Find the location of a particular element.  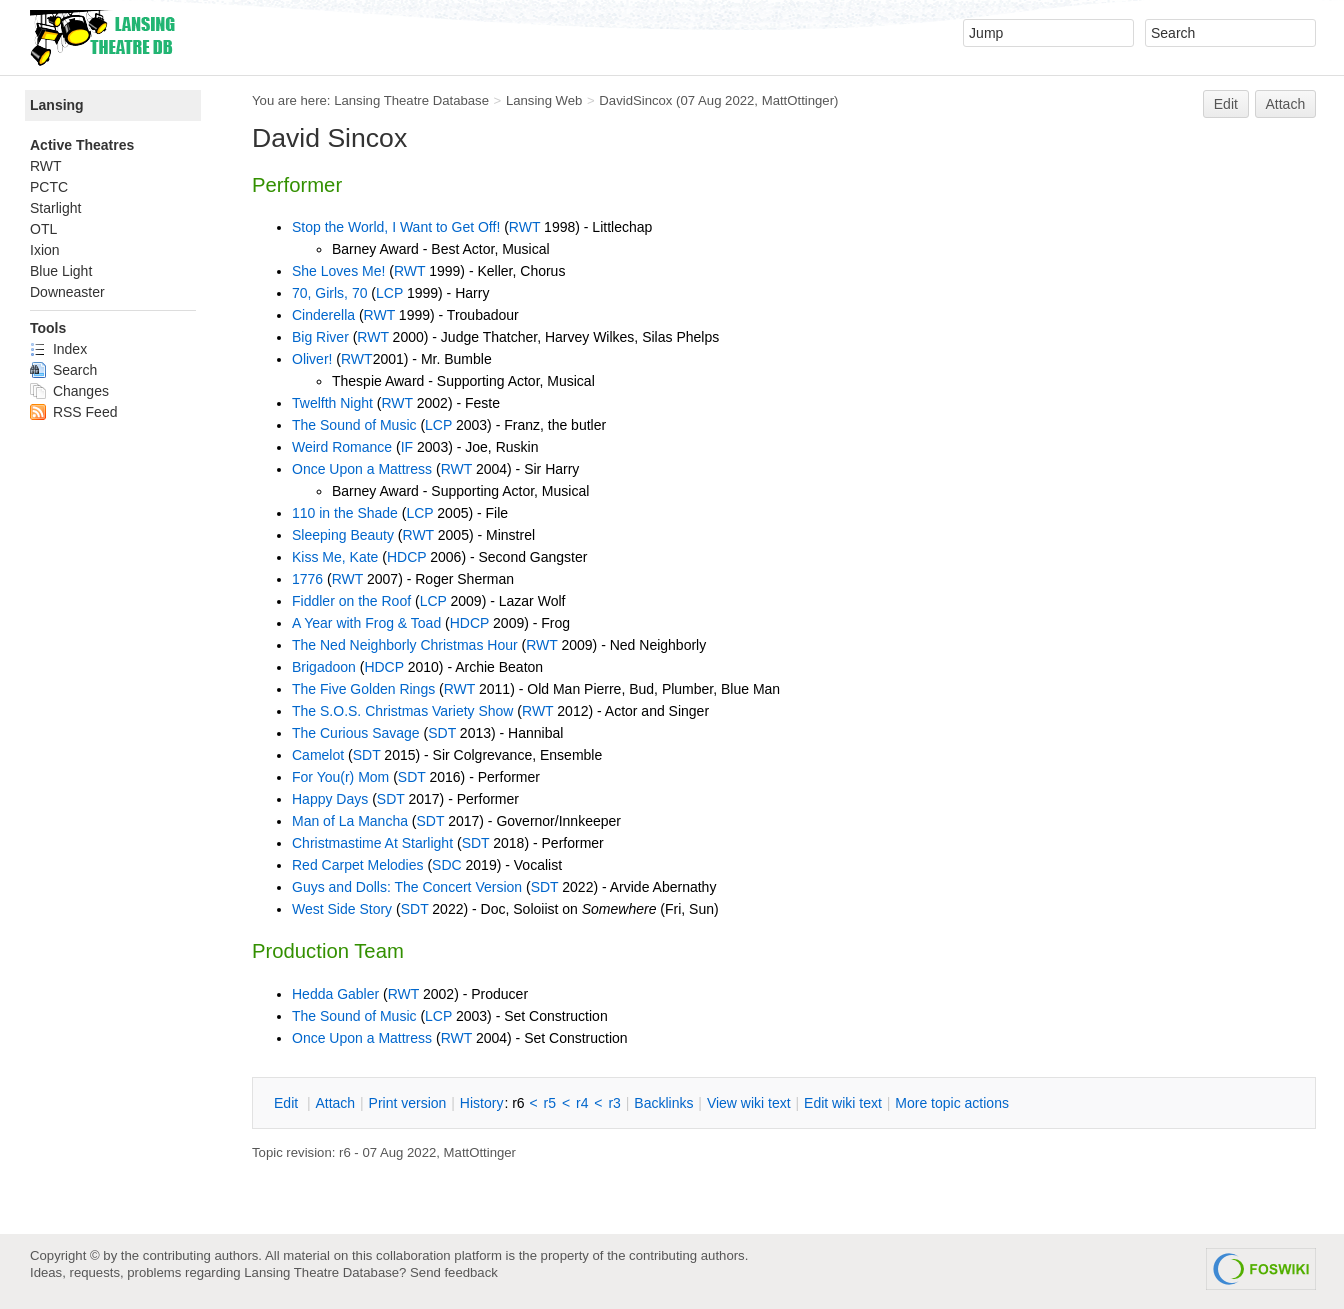

1776 is located at coordinates (307, 579).